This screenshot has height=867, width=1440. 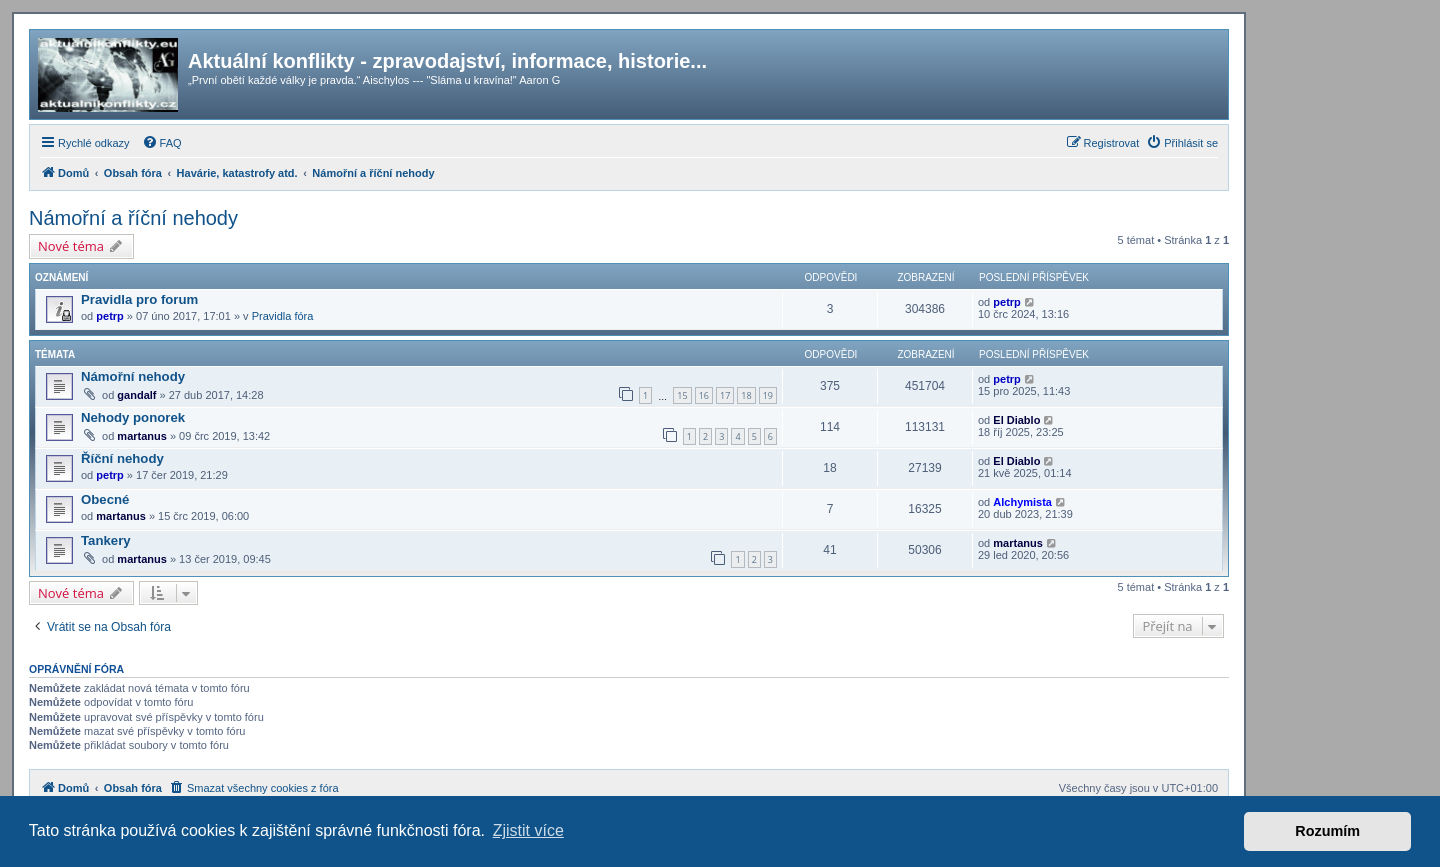 I want to click on Tankery, so click(x=106, y=540).